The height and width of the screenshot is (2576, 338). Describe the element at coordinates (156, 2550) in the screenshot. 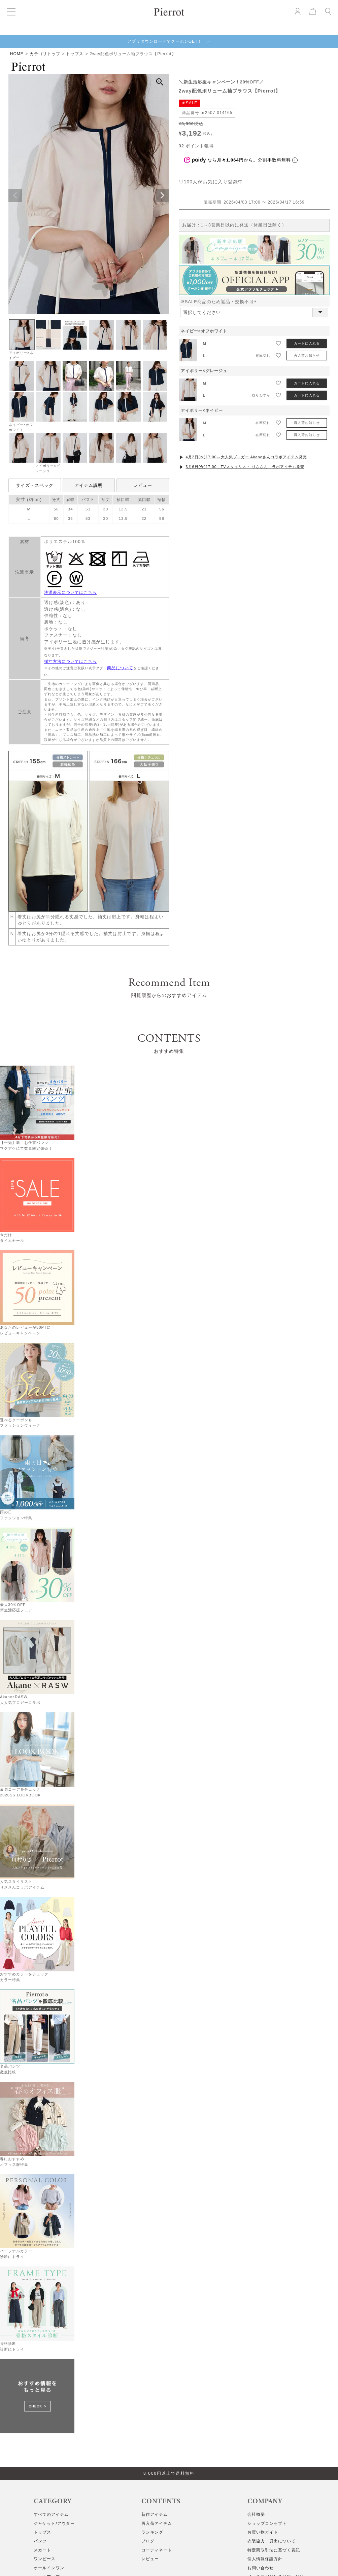

I see `コーディネート` at that location.